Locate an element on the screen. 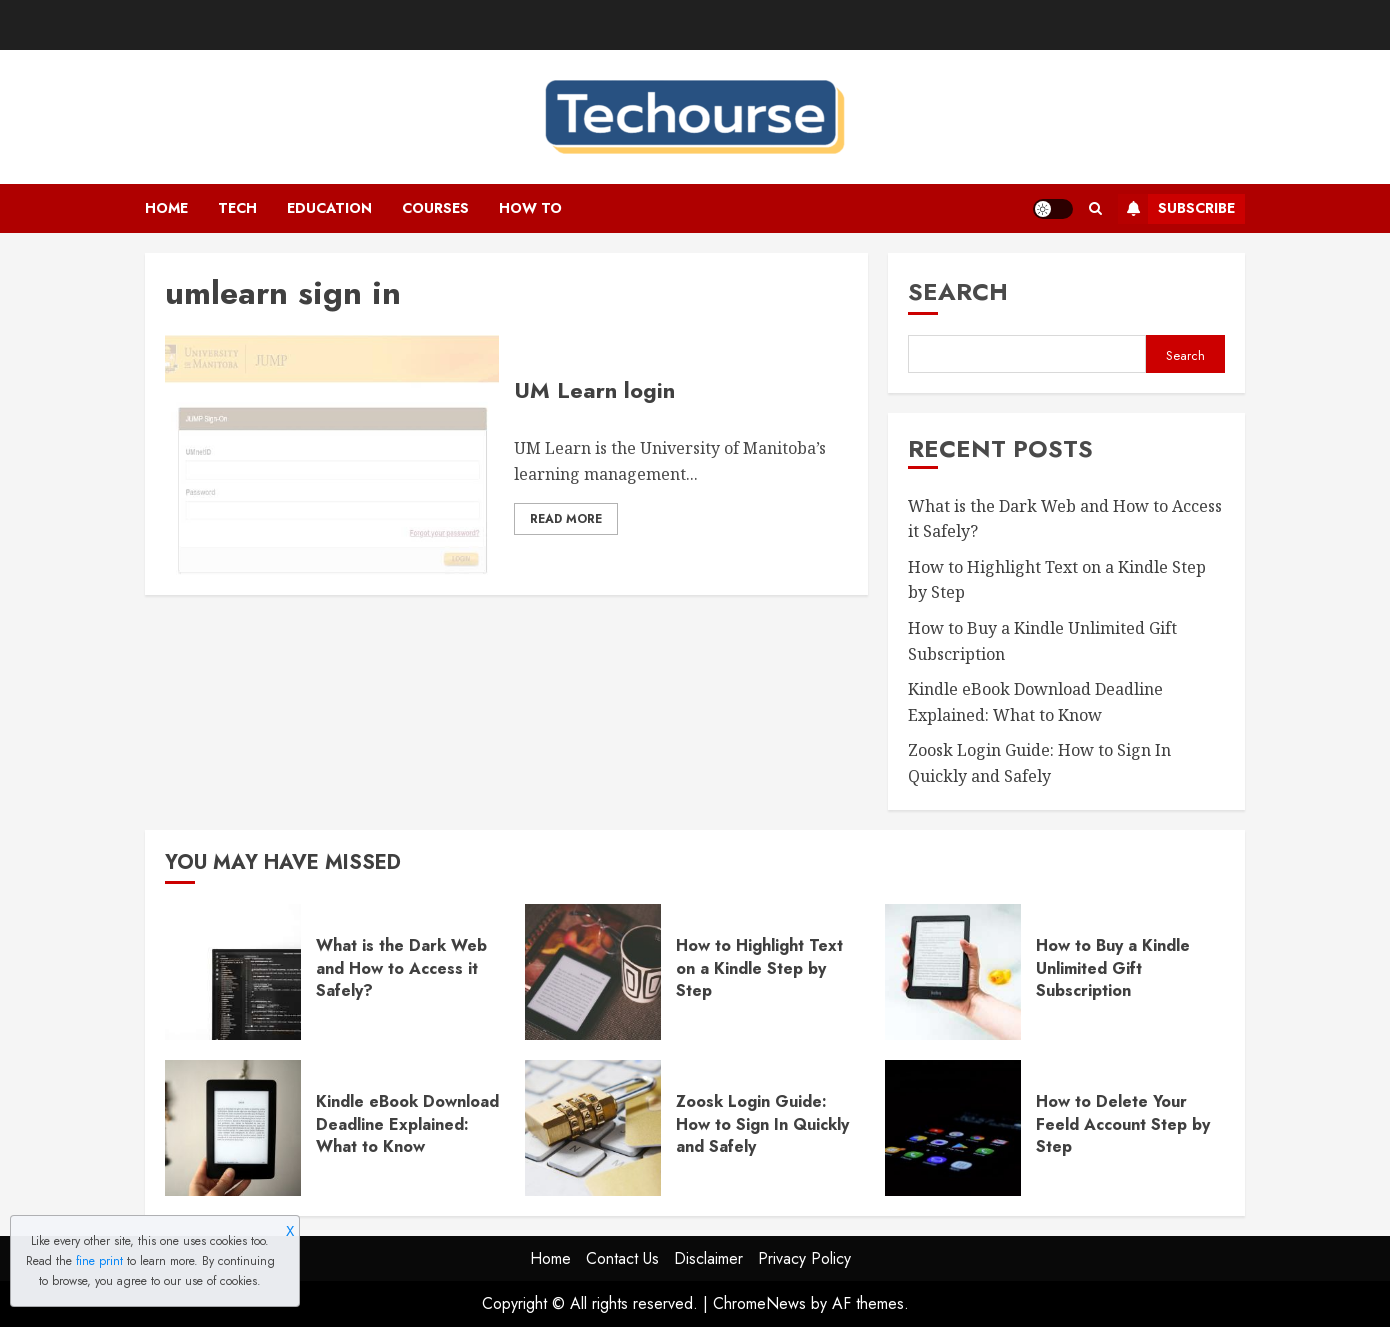  ChromeNews is located at coordinates (759, 1303).